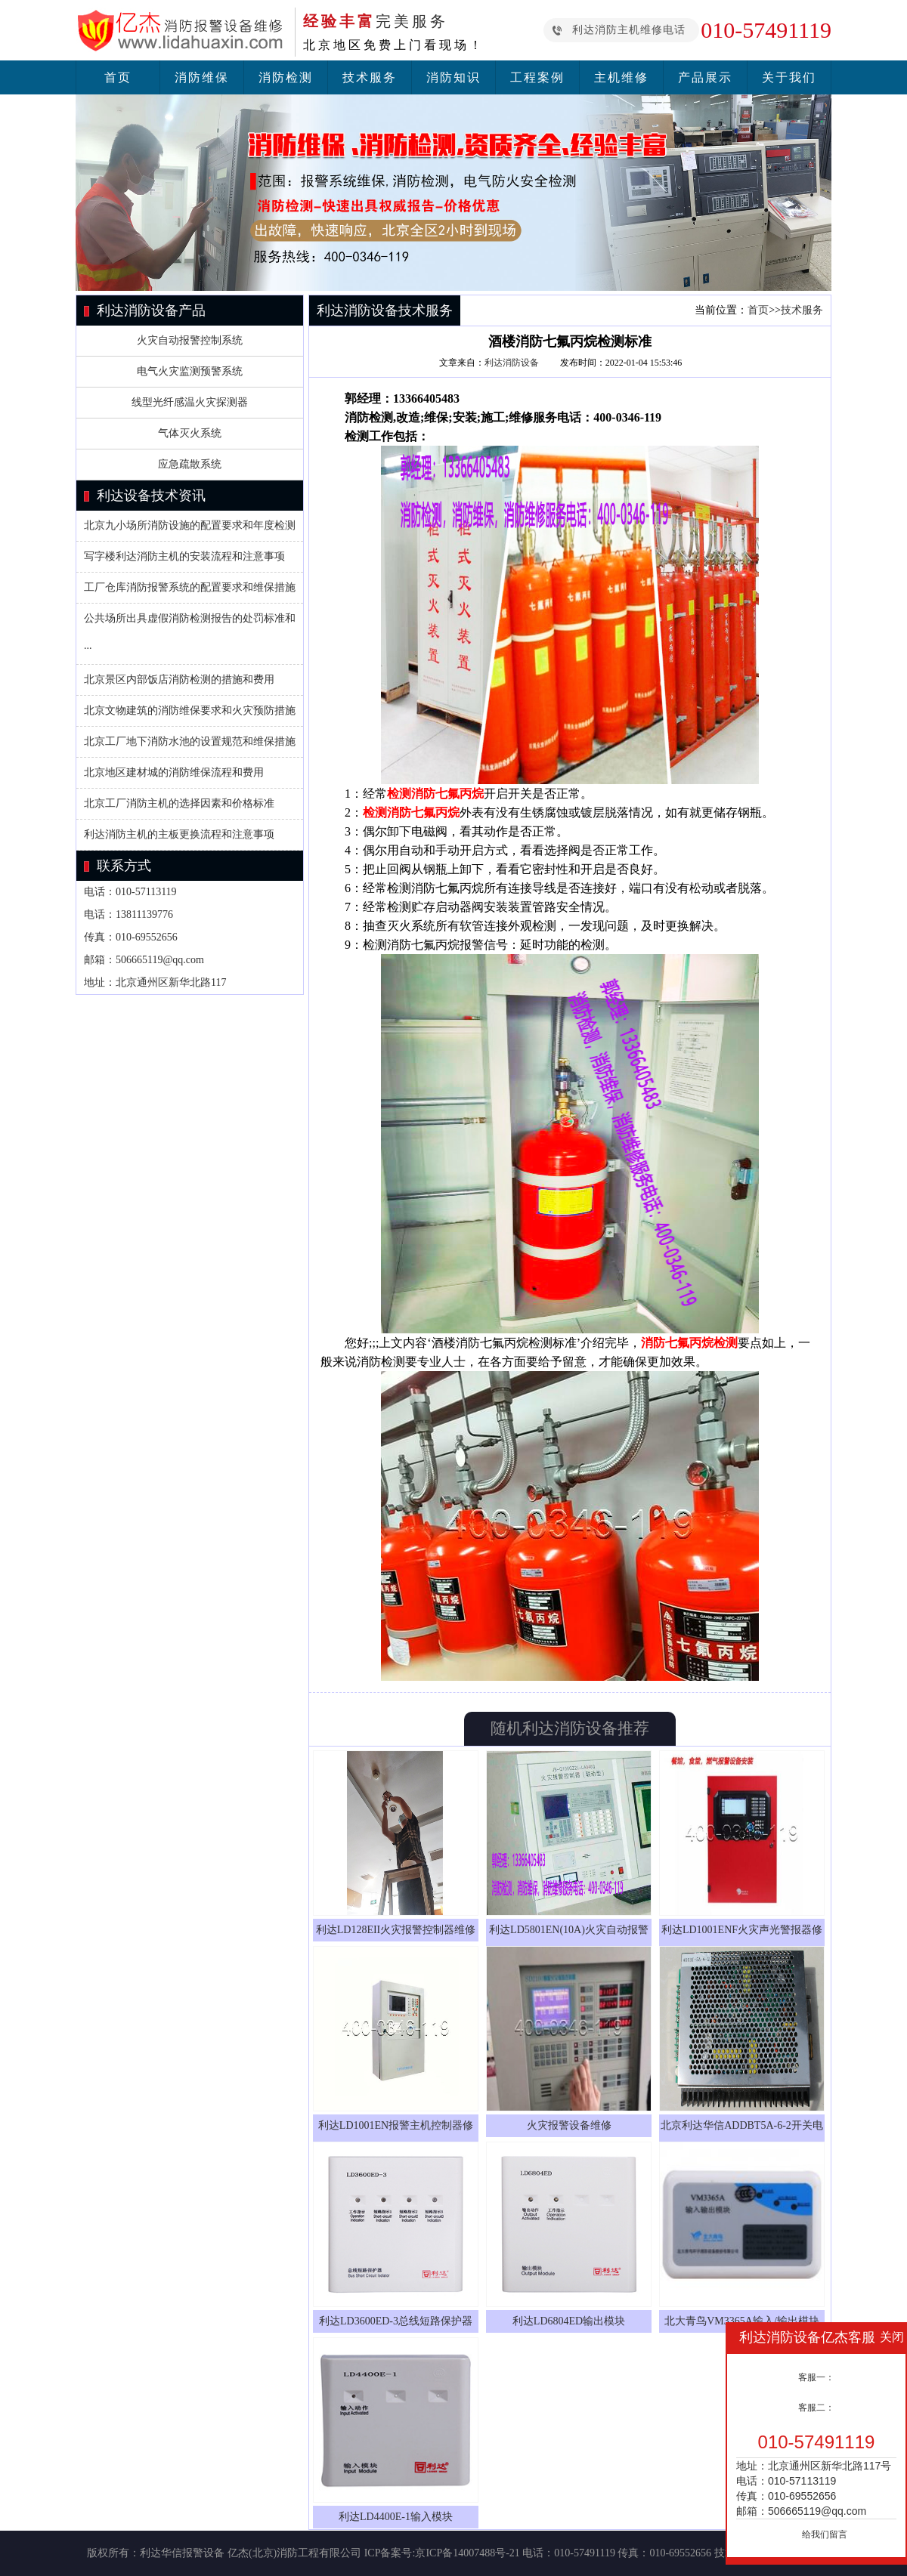  What do you see at coordinates (369, 77) in the screenshot?
I see `技术服务` at bounding box center [369, 77].